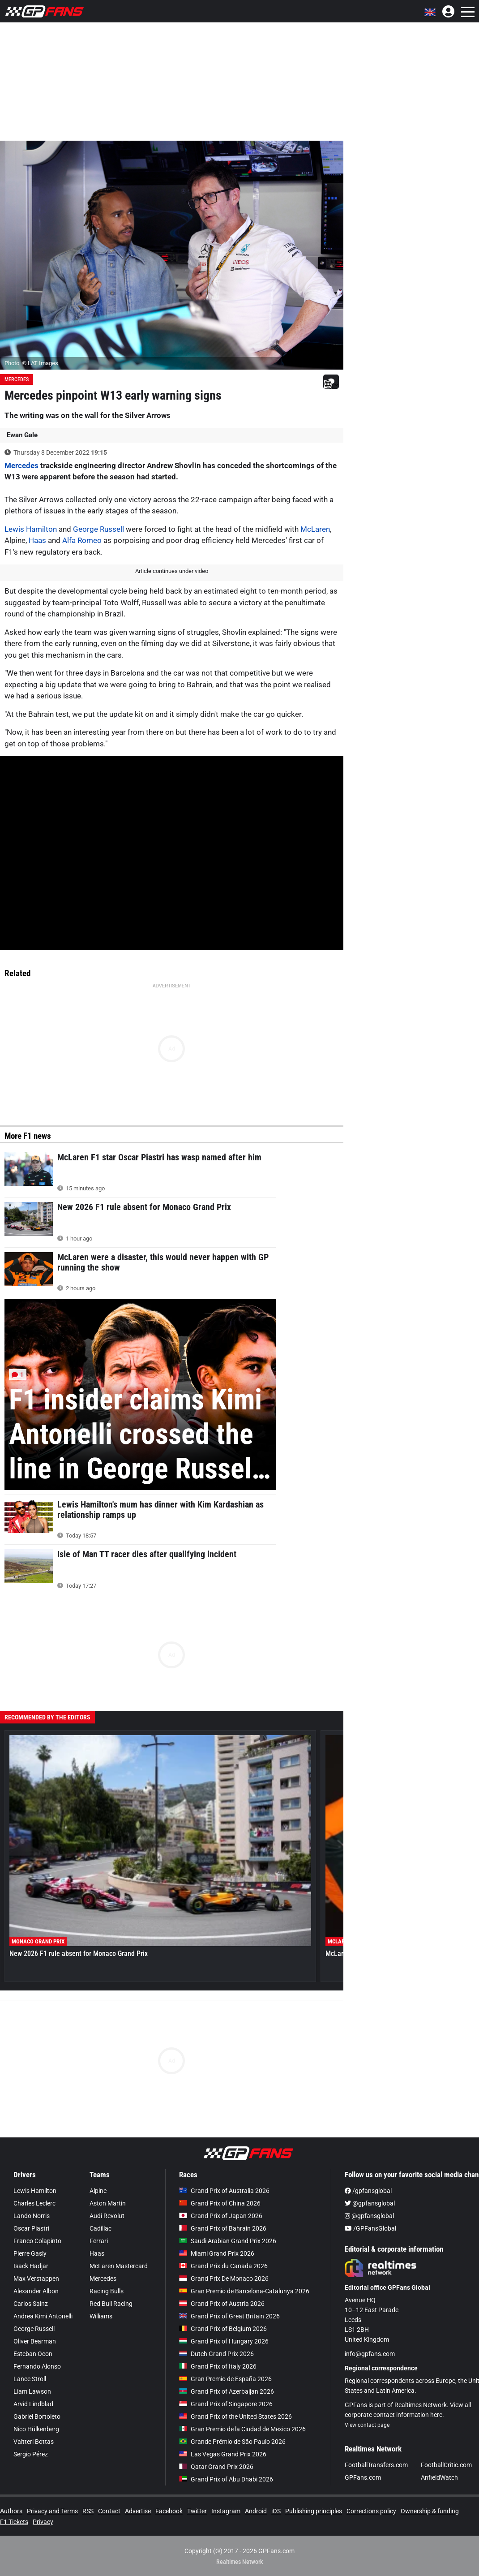 The image size is (479, 2576). Describe the element at coordinates (256, 2511) in the screenshot. I see `Android` at that location.